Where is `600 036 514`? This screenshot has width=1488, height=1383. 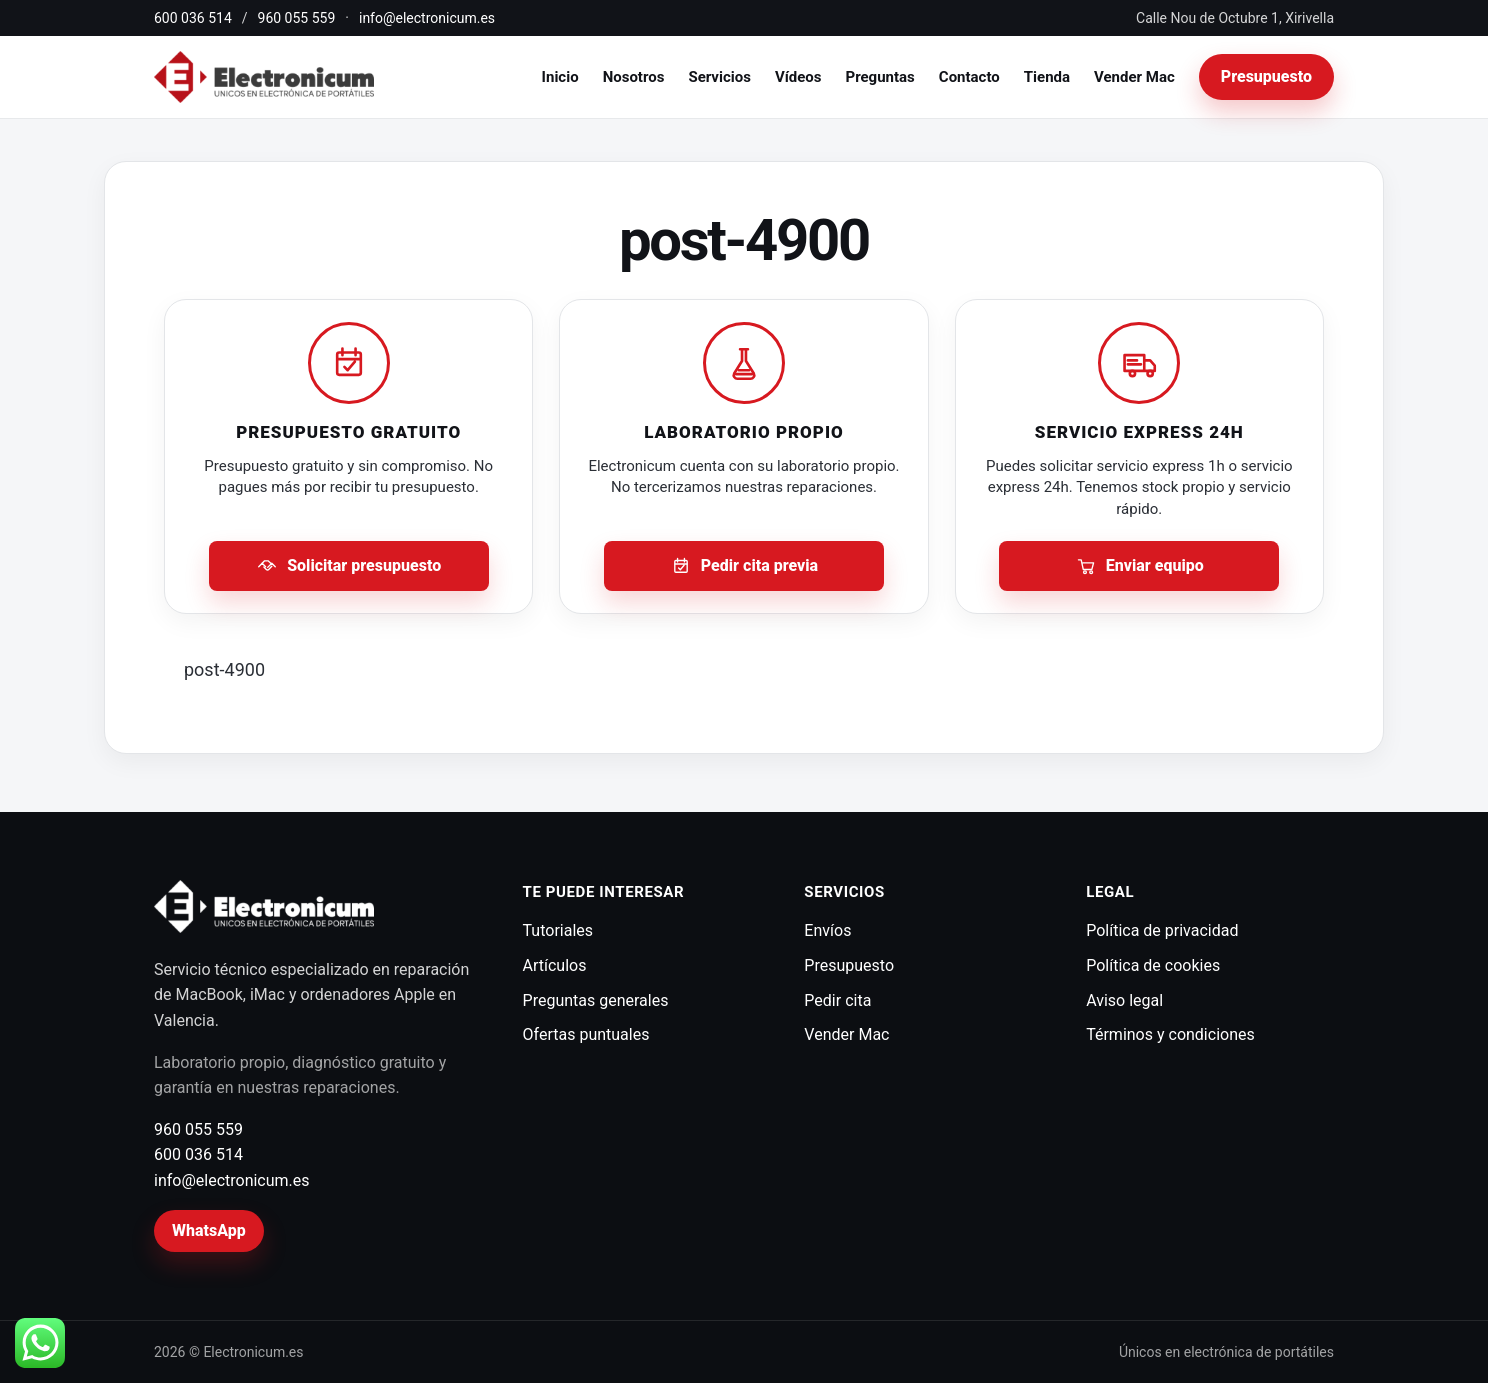
600 036 514 is located at coordinates (193, 18).